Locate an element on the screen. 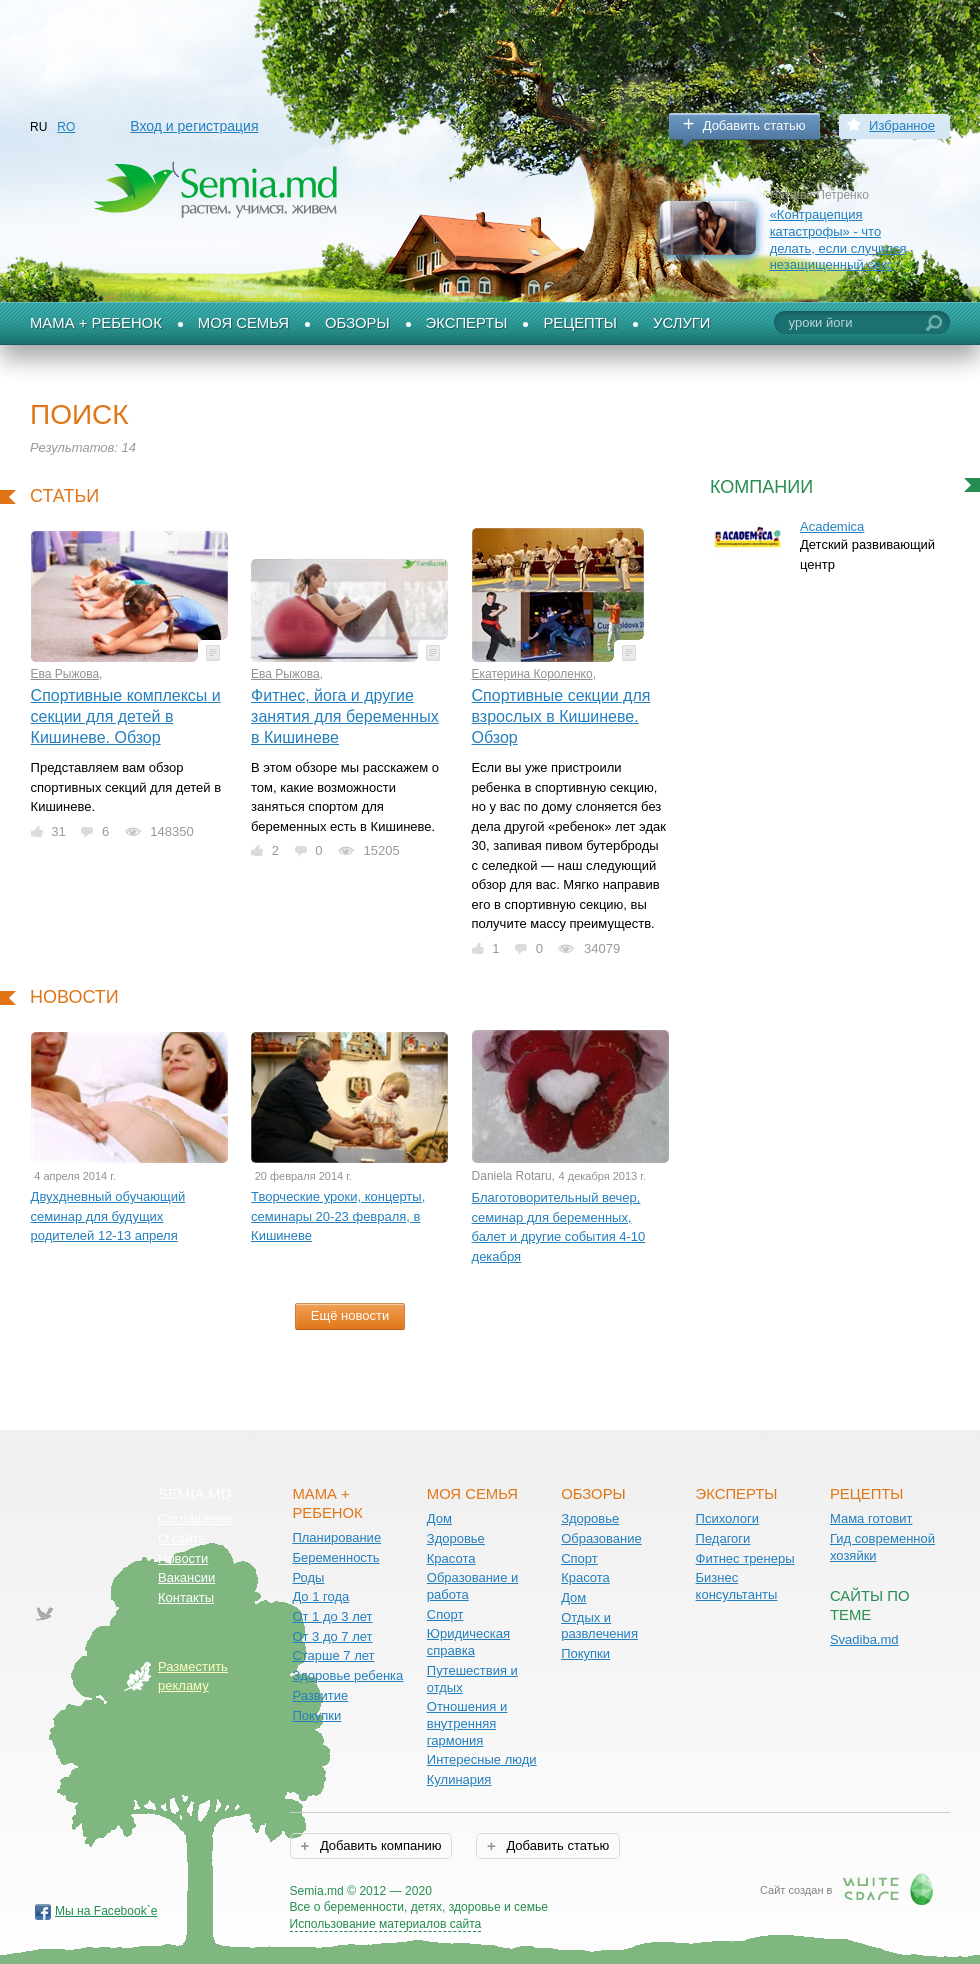 The width and height of the screenshot is (980, 1964). Развитие is located at coordinates (320, 1695).